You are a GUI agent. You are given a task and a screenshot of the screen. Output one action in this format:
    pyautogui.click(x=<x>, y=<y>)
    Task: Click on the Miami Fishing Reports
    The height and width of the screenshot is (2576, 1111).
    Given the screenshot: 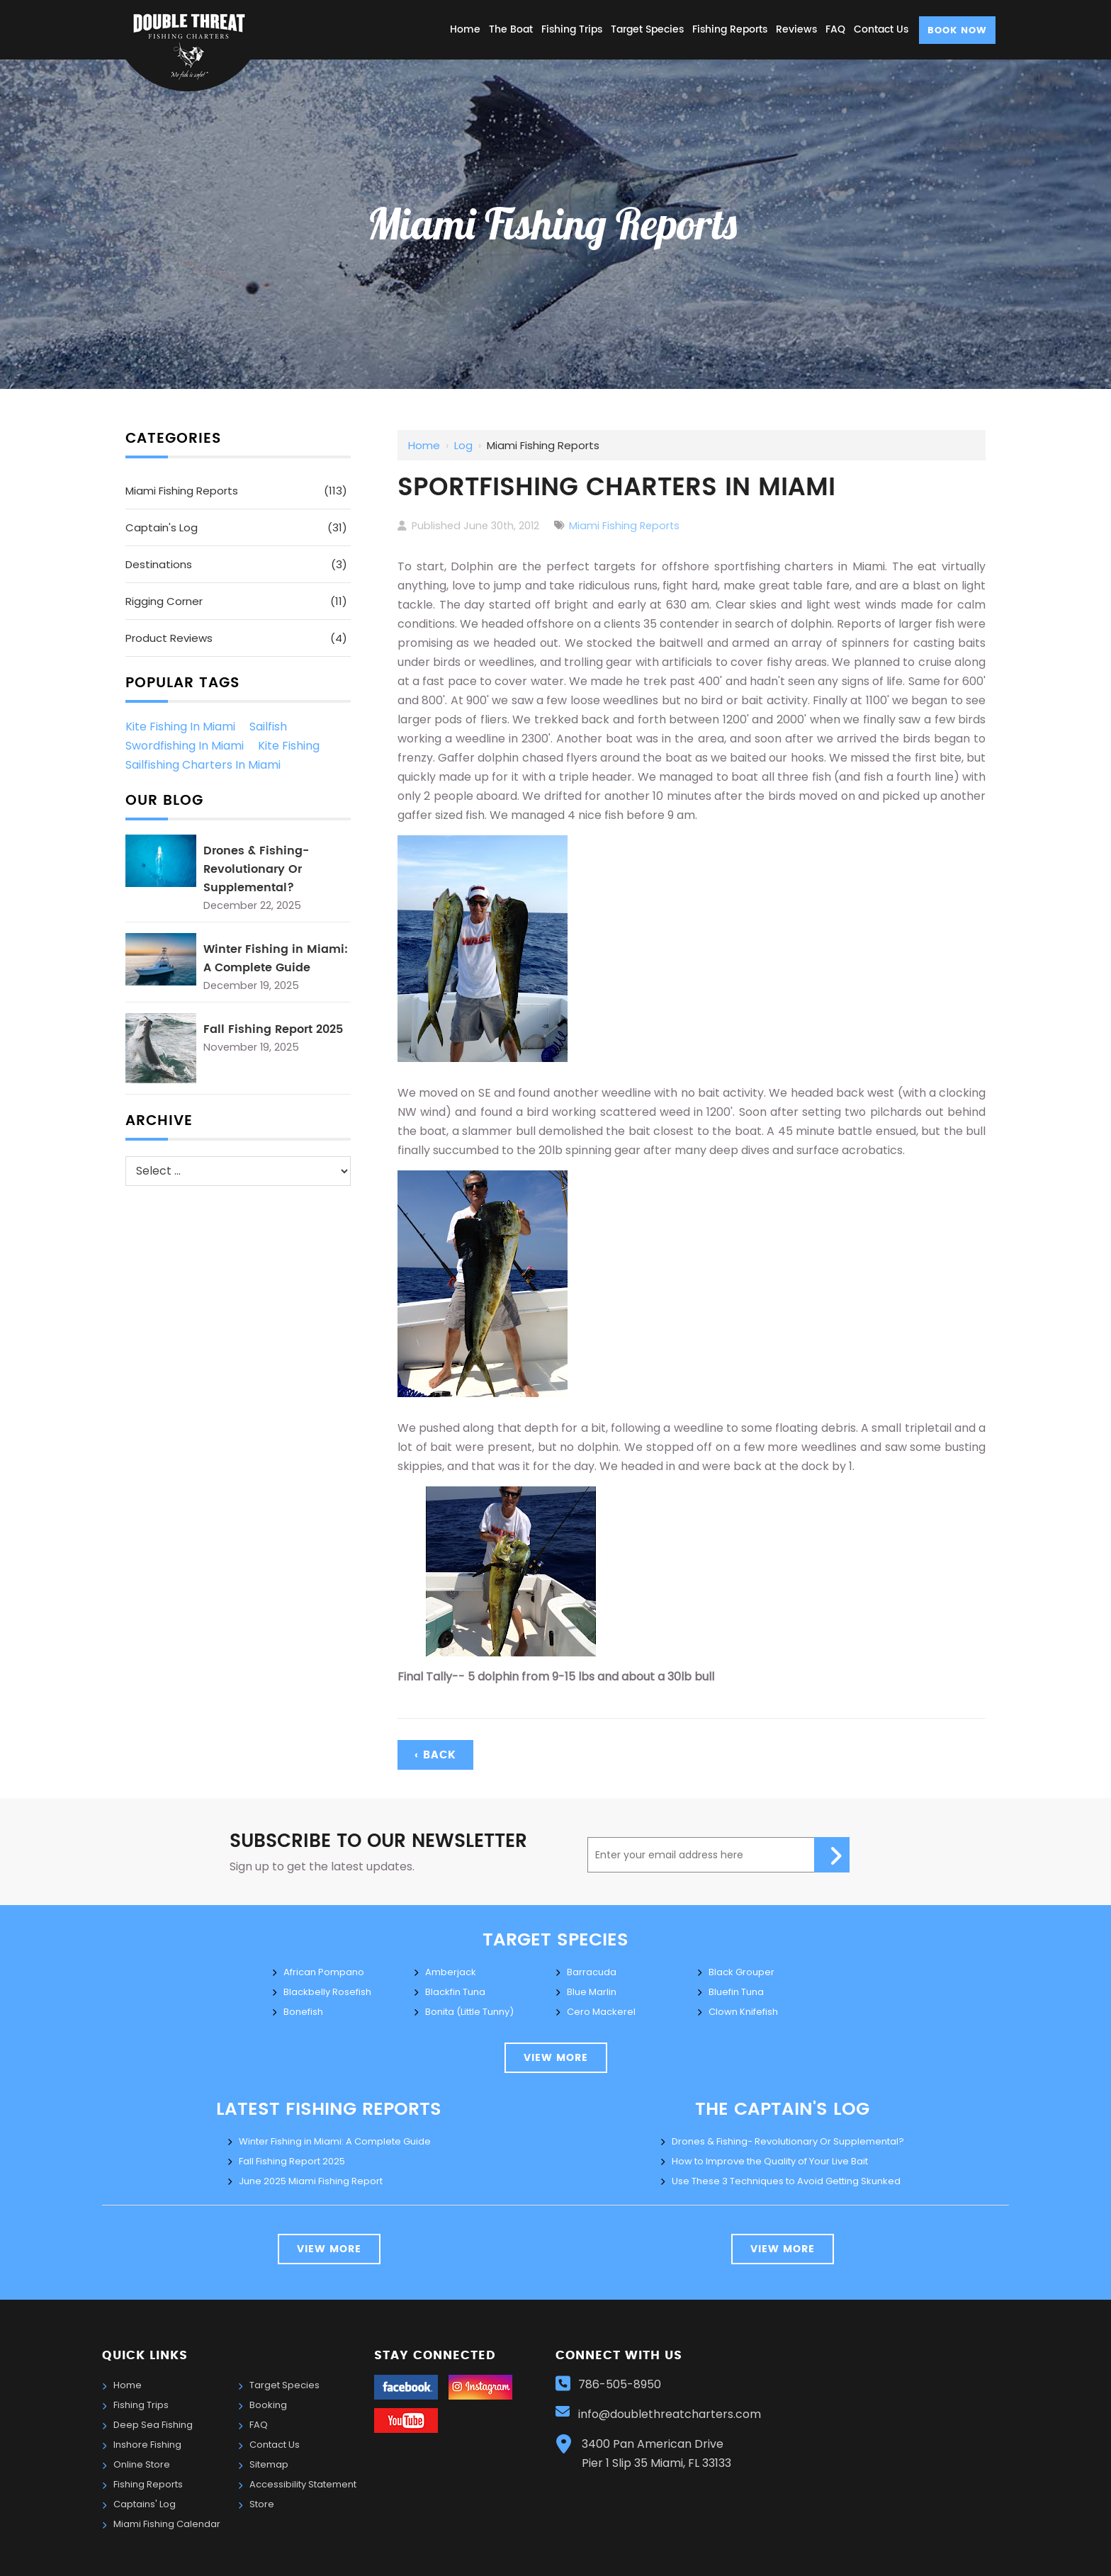 What is the action you would take?
    pyautogui.click(x=624, y=526)
    